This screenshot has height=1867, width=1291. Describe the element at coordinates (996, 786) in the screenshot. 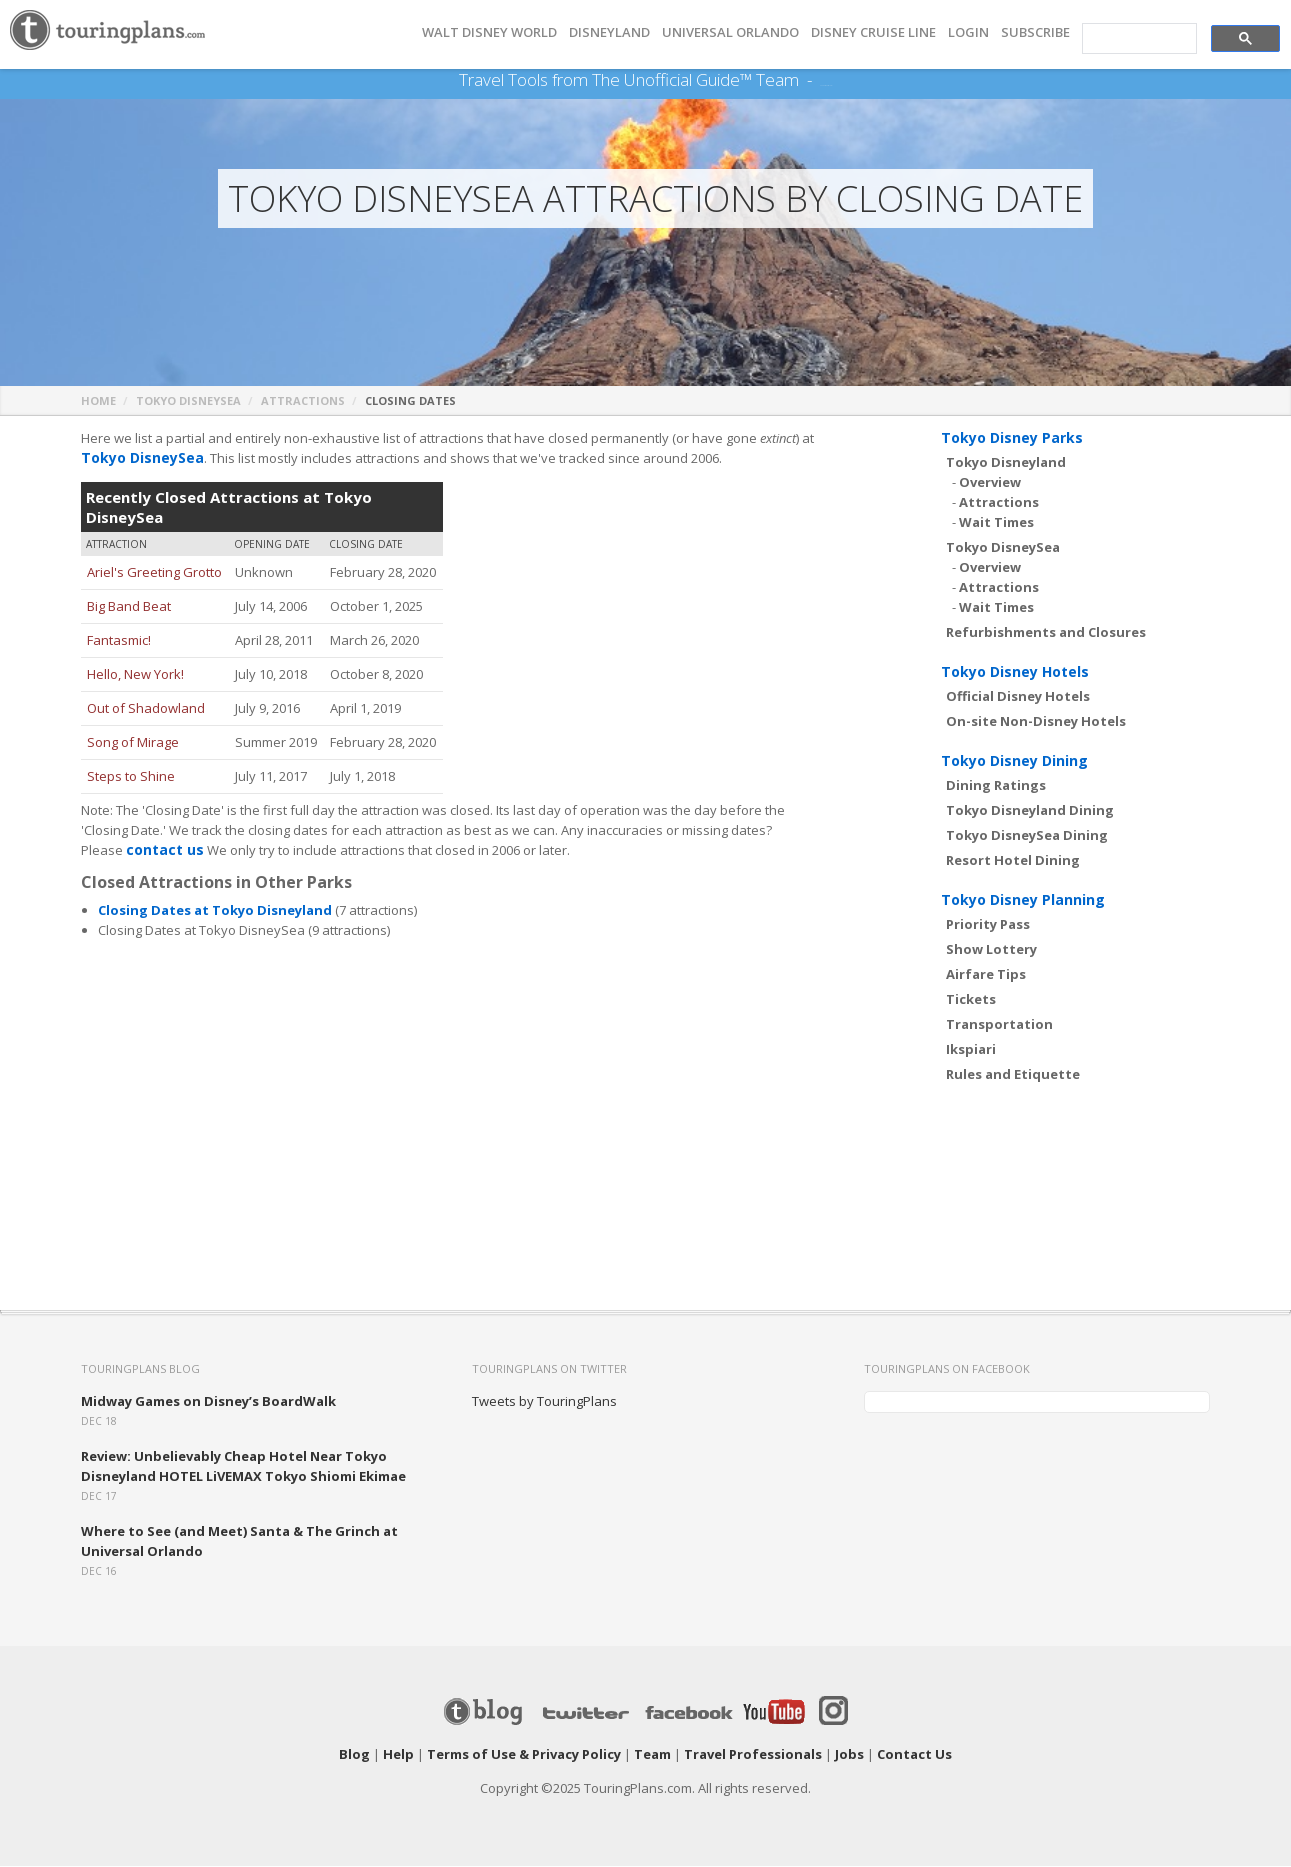

I see `Dining Ratings` at that location.